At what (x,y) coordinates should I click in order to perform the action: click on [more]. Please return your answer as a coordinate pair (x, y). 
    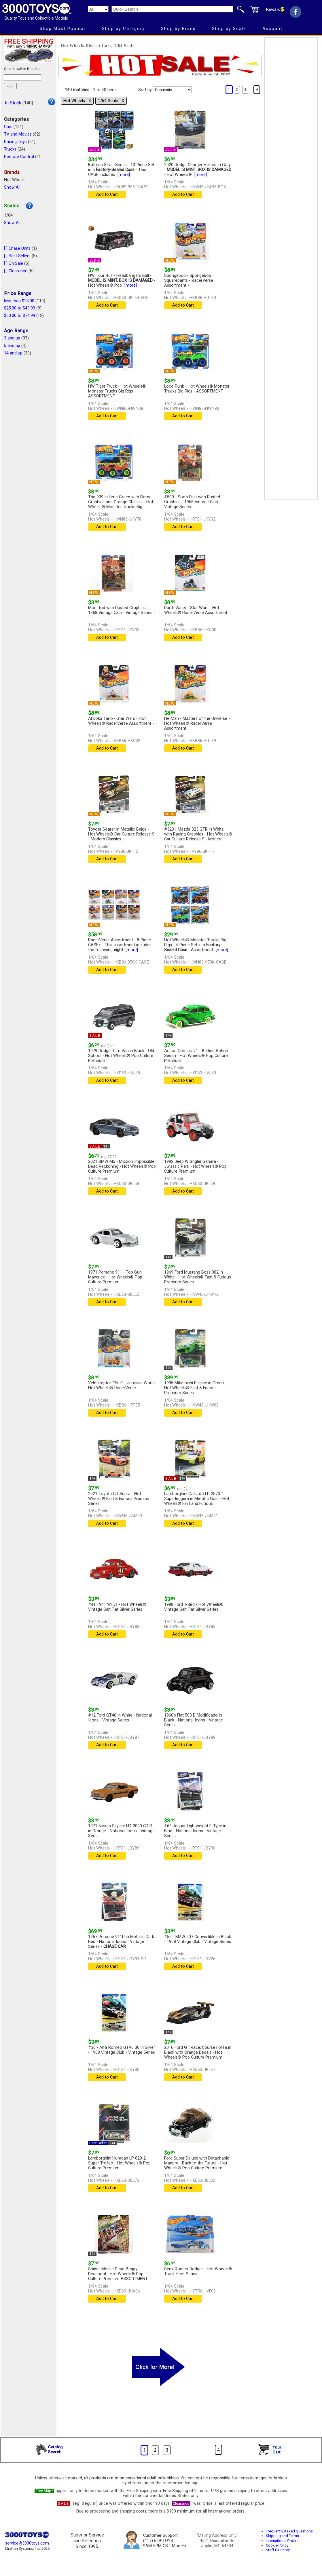
    Looking at the image, I should click on (124, 174).